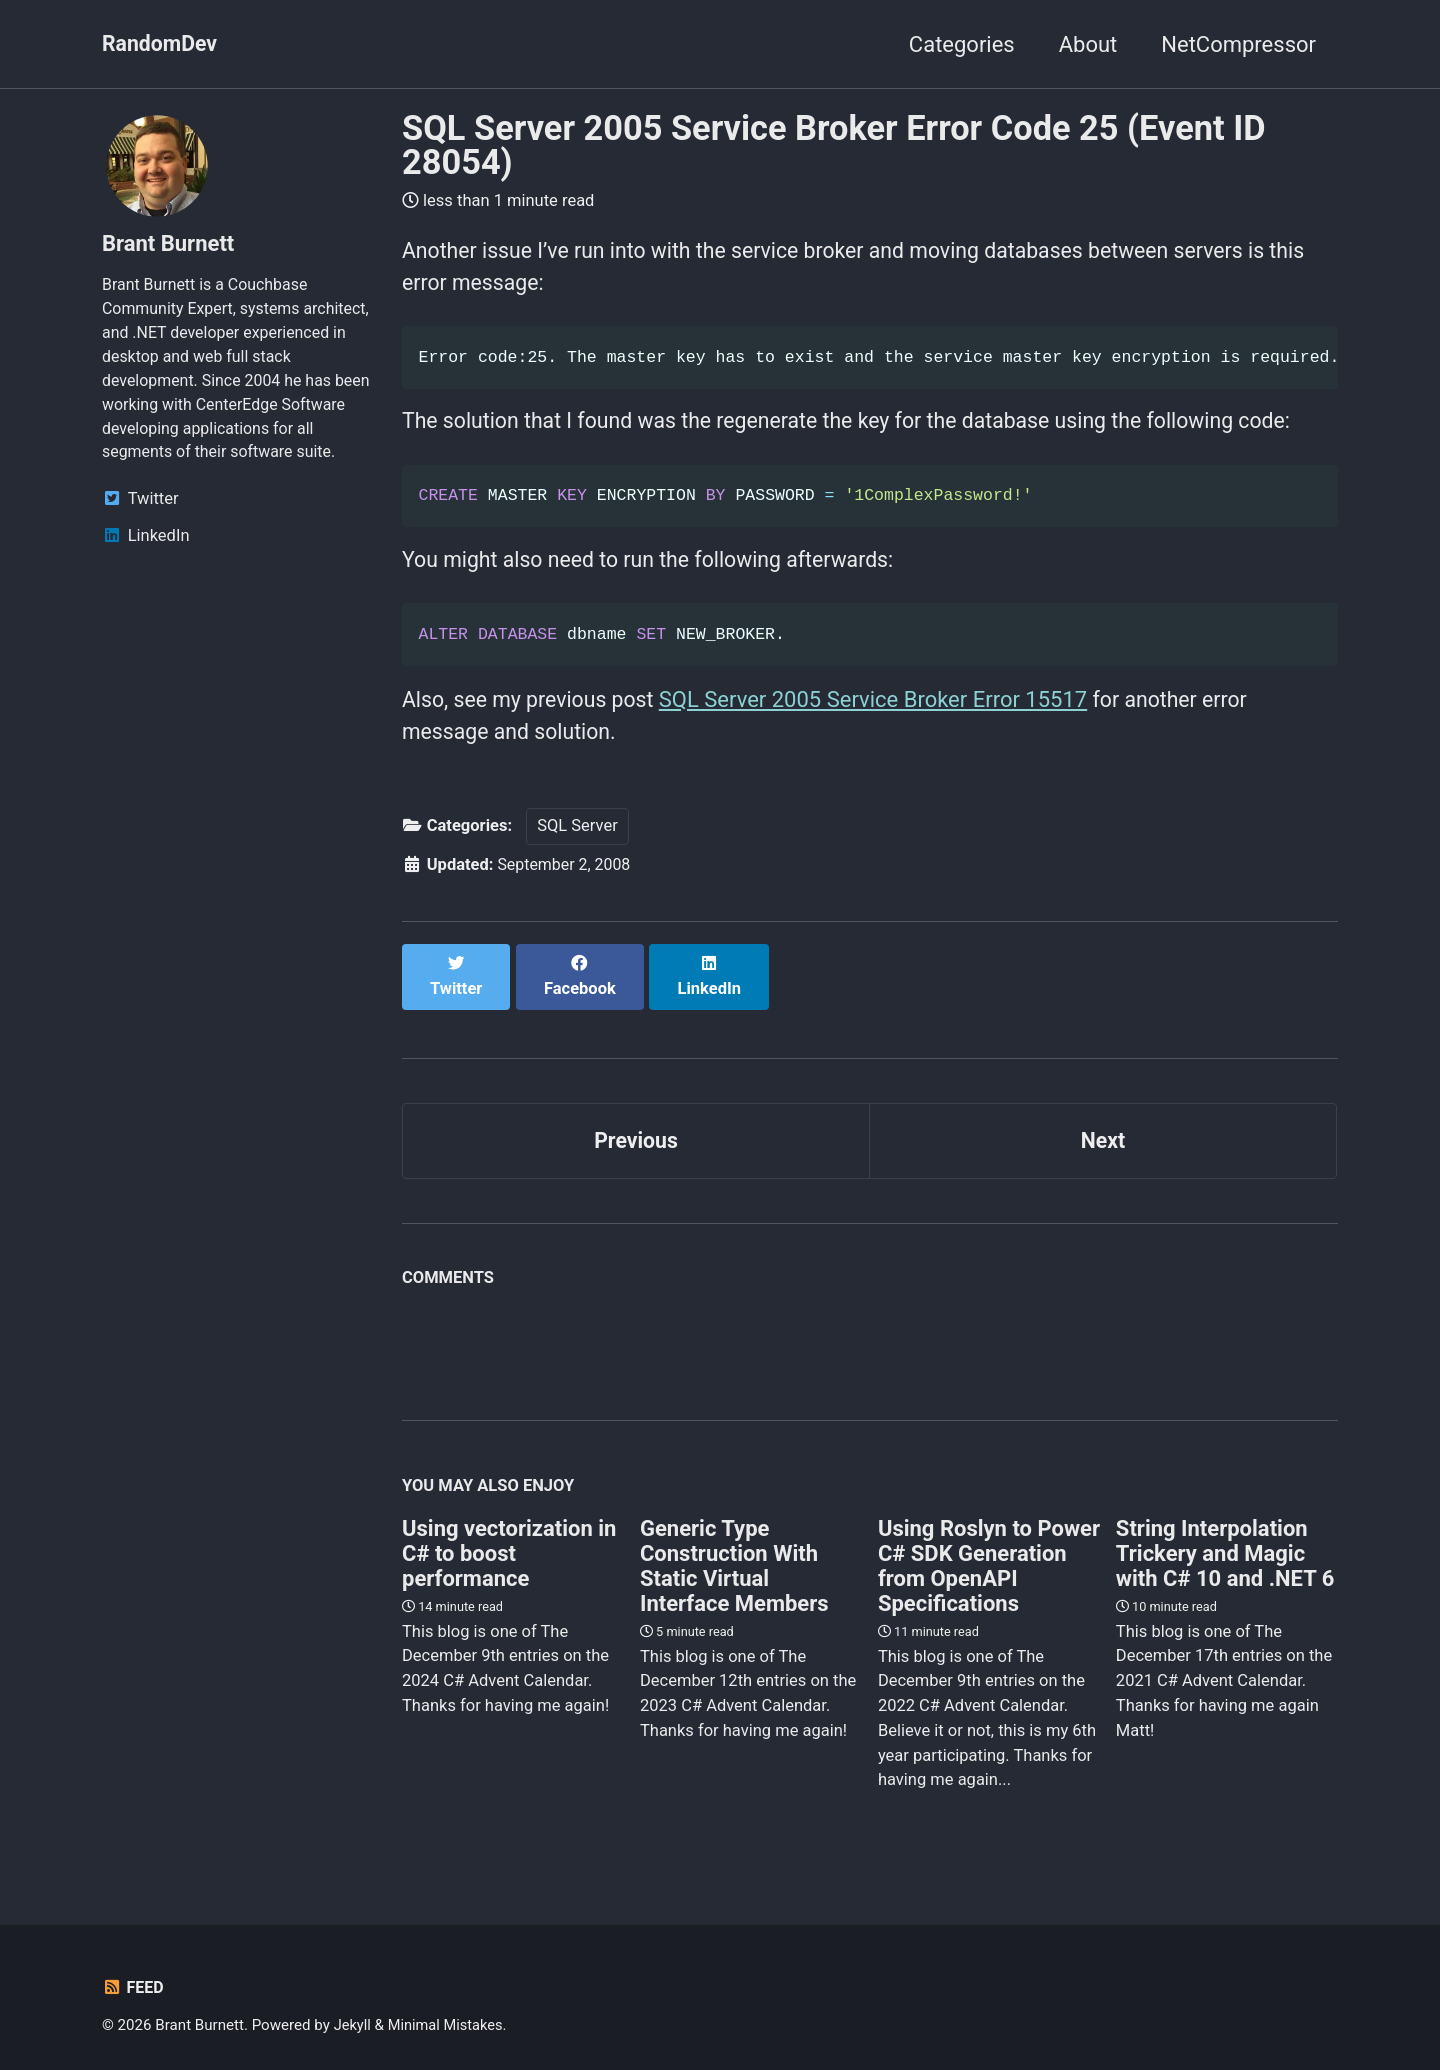  I want to click on Next, so click(1103, 1128).